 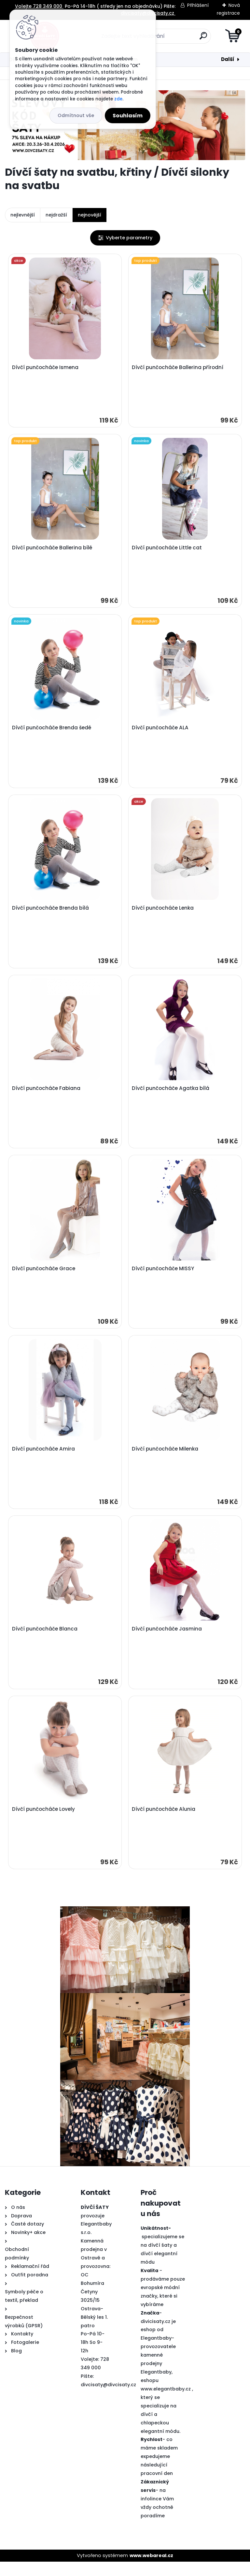 What do you see at coordinates (52, 731) in the screenshot?
I see `Dívčí punčocháče Brenda šedé` at bounding box center [52, 731].